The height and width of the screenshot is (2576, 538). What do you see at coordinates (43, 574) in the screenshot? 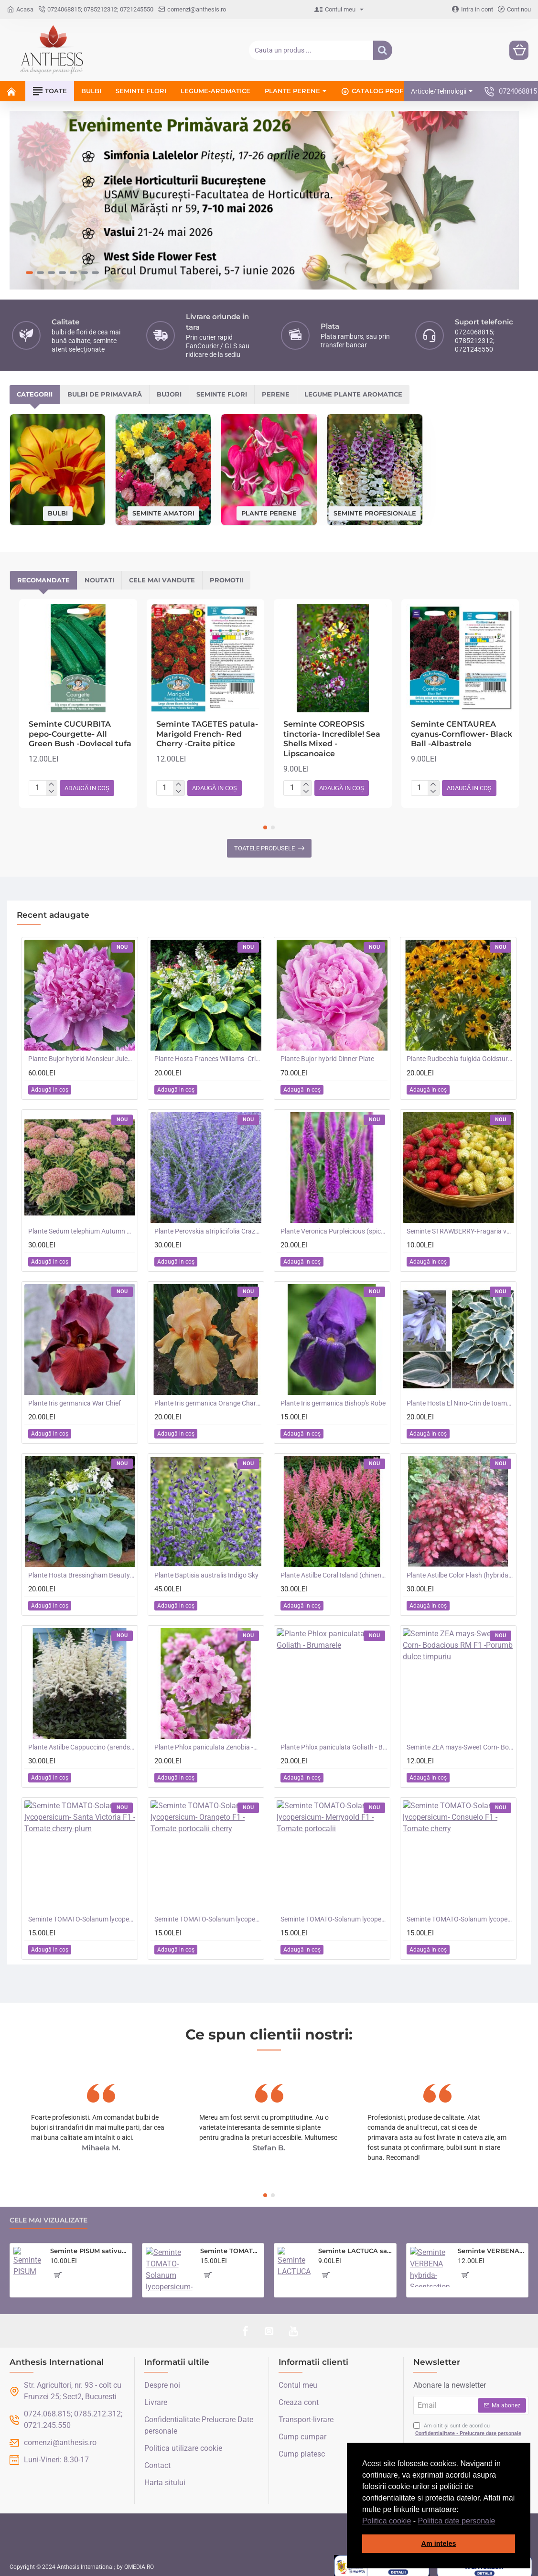
I see `Recomandate` at bounding box center [43, 574].